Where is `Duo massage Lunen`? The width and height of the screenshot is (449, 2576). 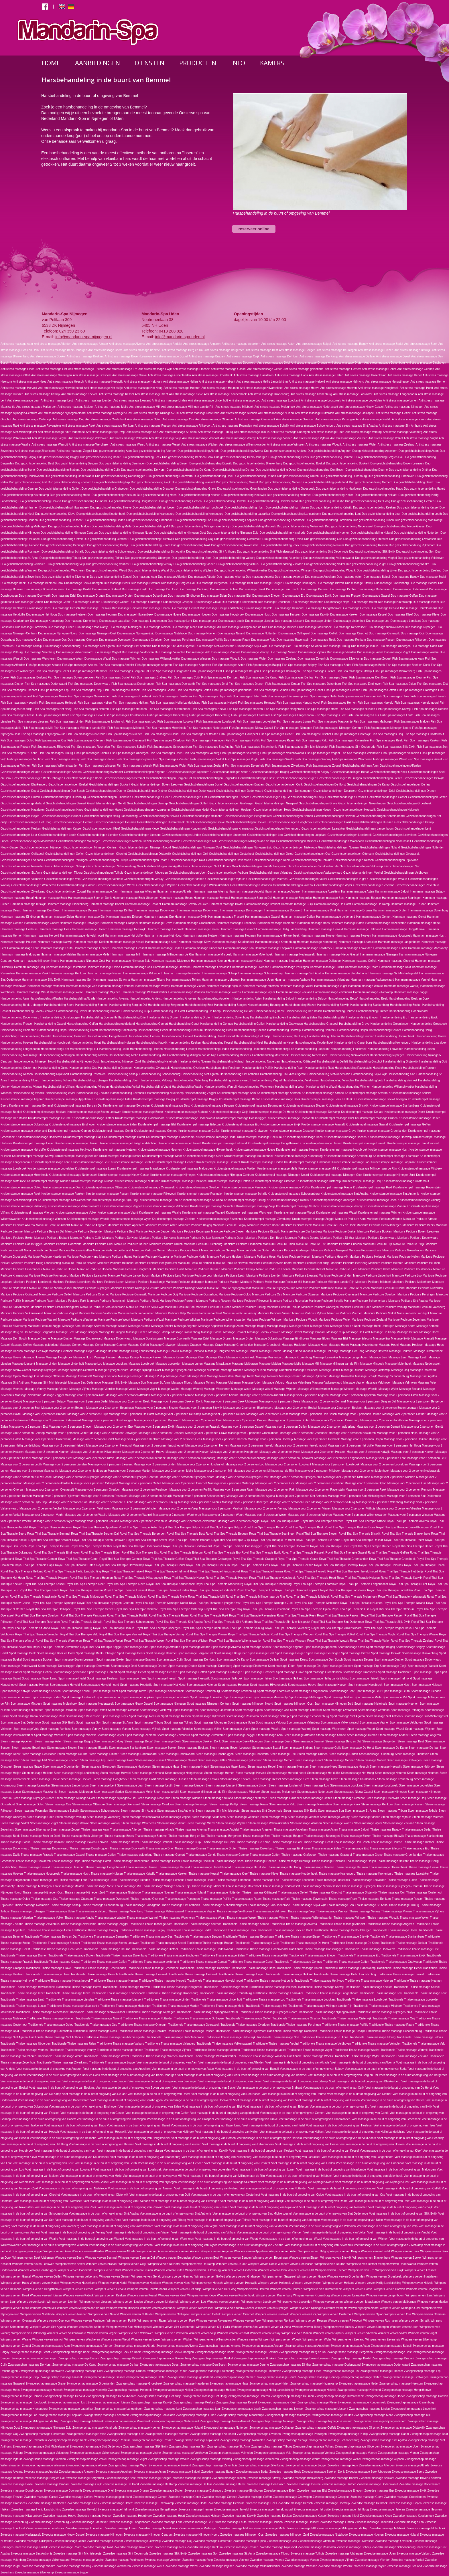 Duo massage Lunen is located at coordinates (61, 627).